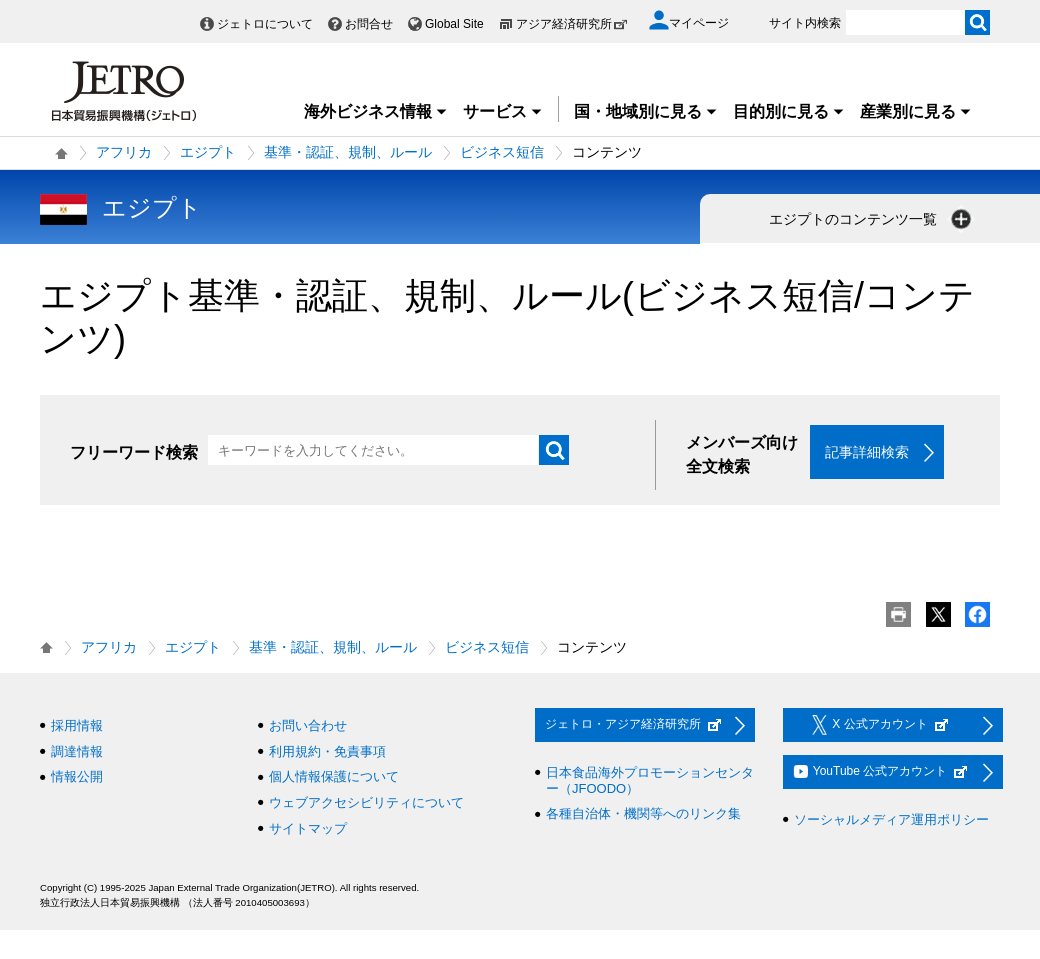  Describe the element at coordinates (369, 24) in the screenshot. I see `お問合せ` at that location.